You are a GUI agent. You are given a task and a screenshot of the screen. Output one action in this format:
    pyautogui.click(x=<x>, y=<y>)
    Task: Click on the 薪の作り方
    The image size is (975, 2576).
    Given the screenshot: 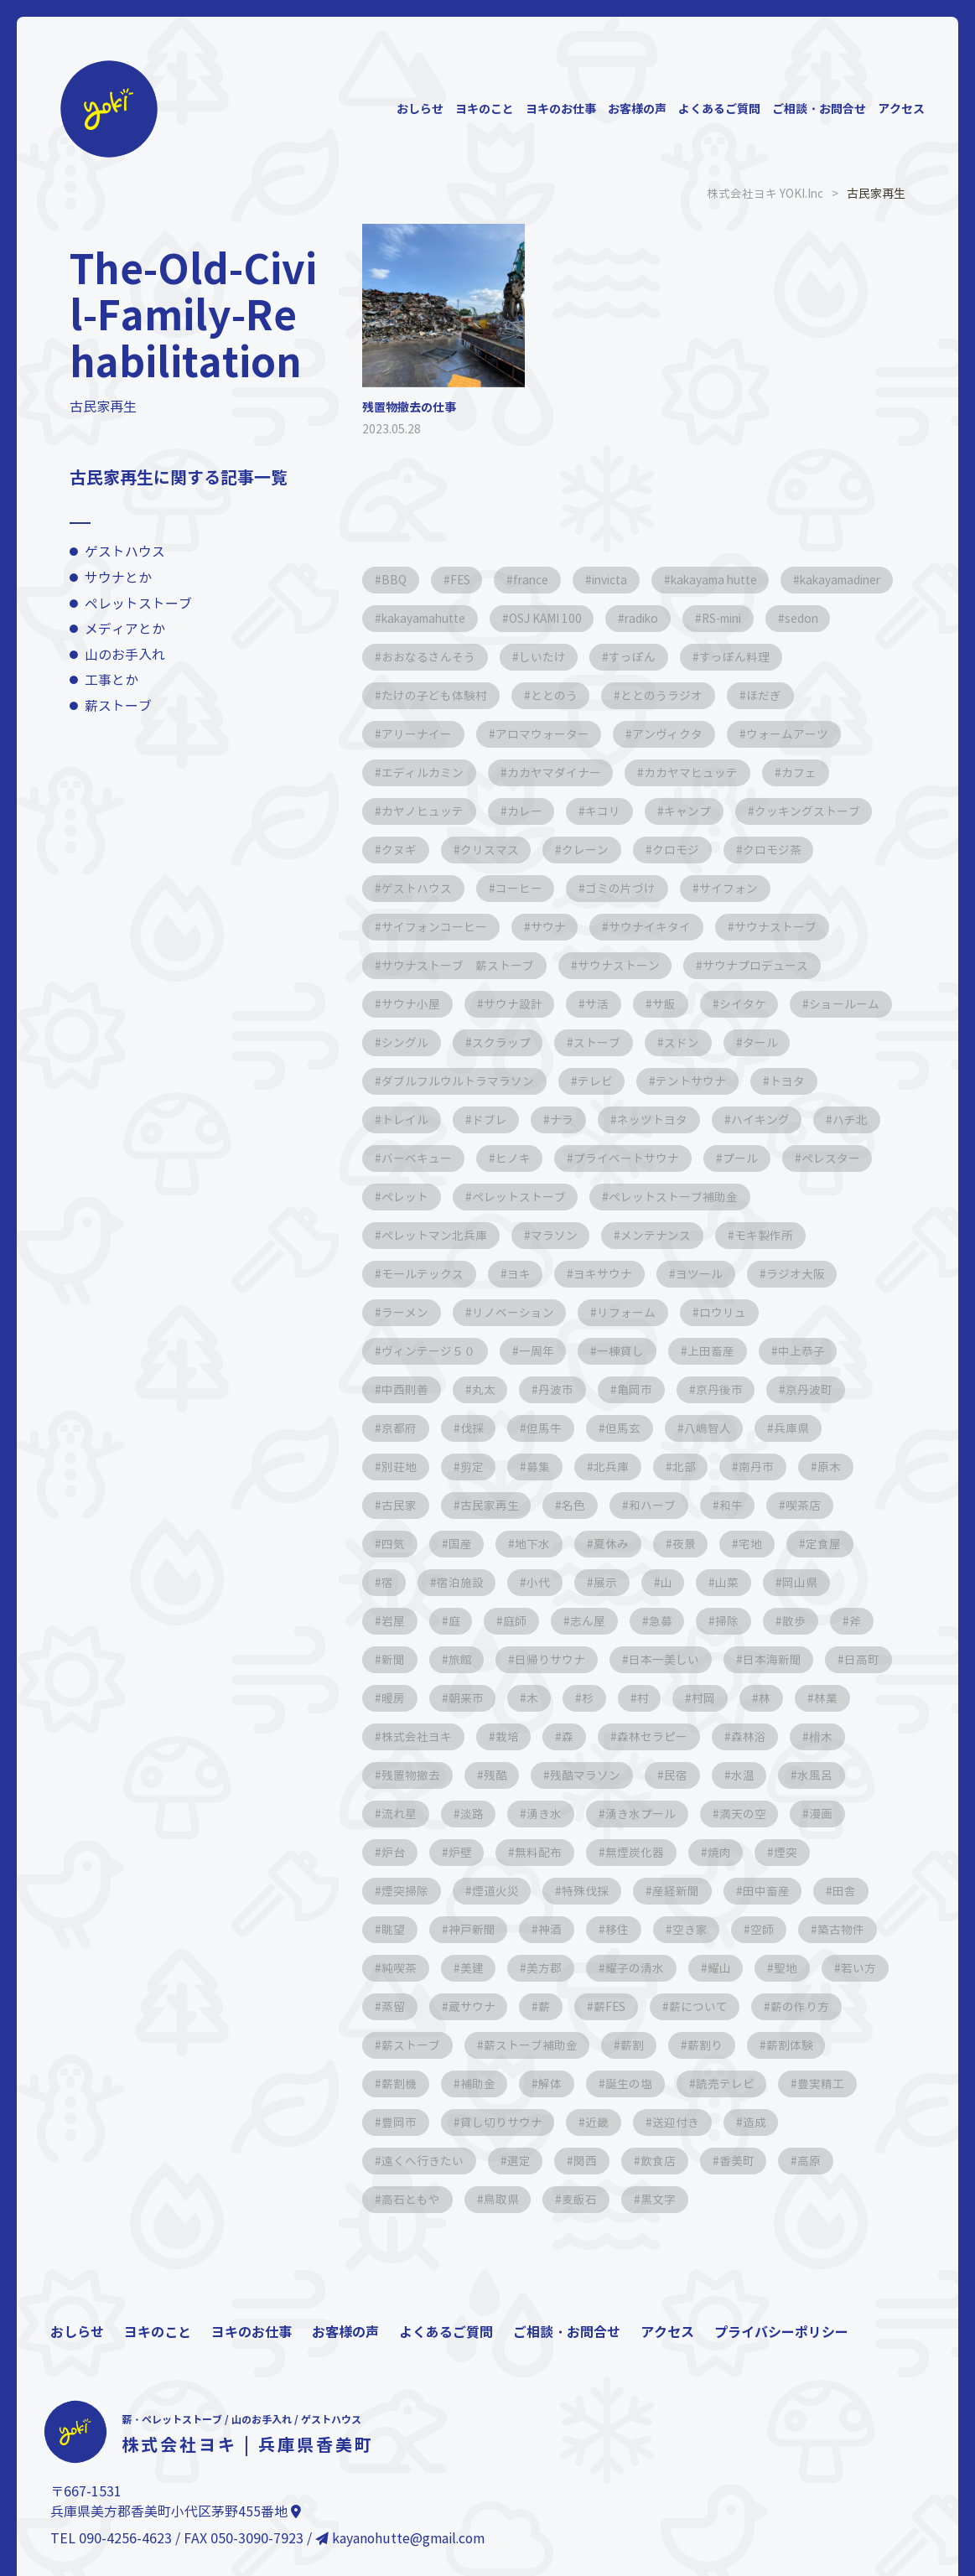 What is the action you would take?
    pyautogui.click(x=411, y=2045)
    